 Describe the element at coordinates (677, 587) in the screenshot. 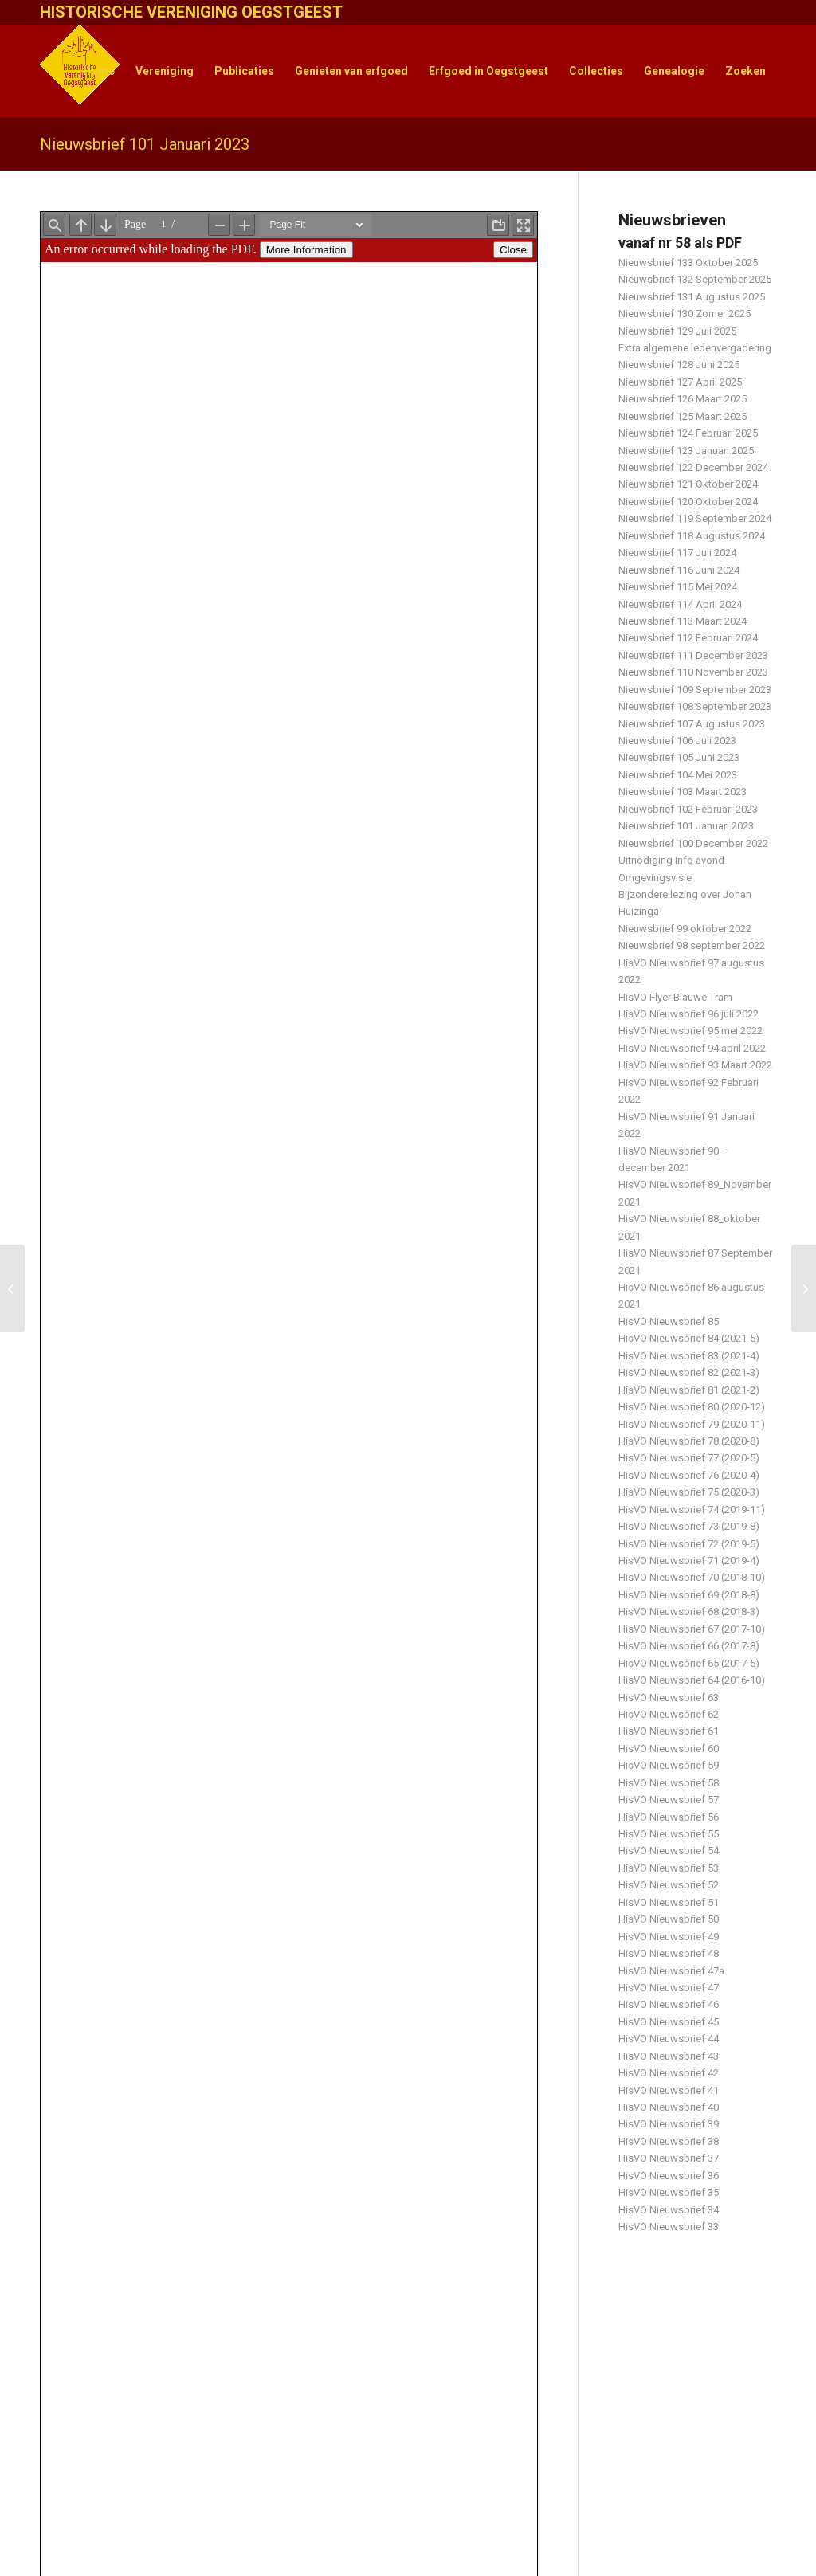

I see `Nieuwsbrief 115 Mei 2024` at that location.